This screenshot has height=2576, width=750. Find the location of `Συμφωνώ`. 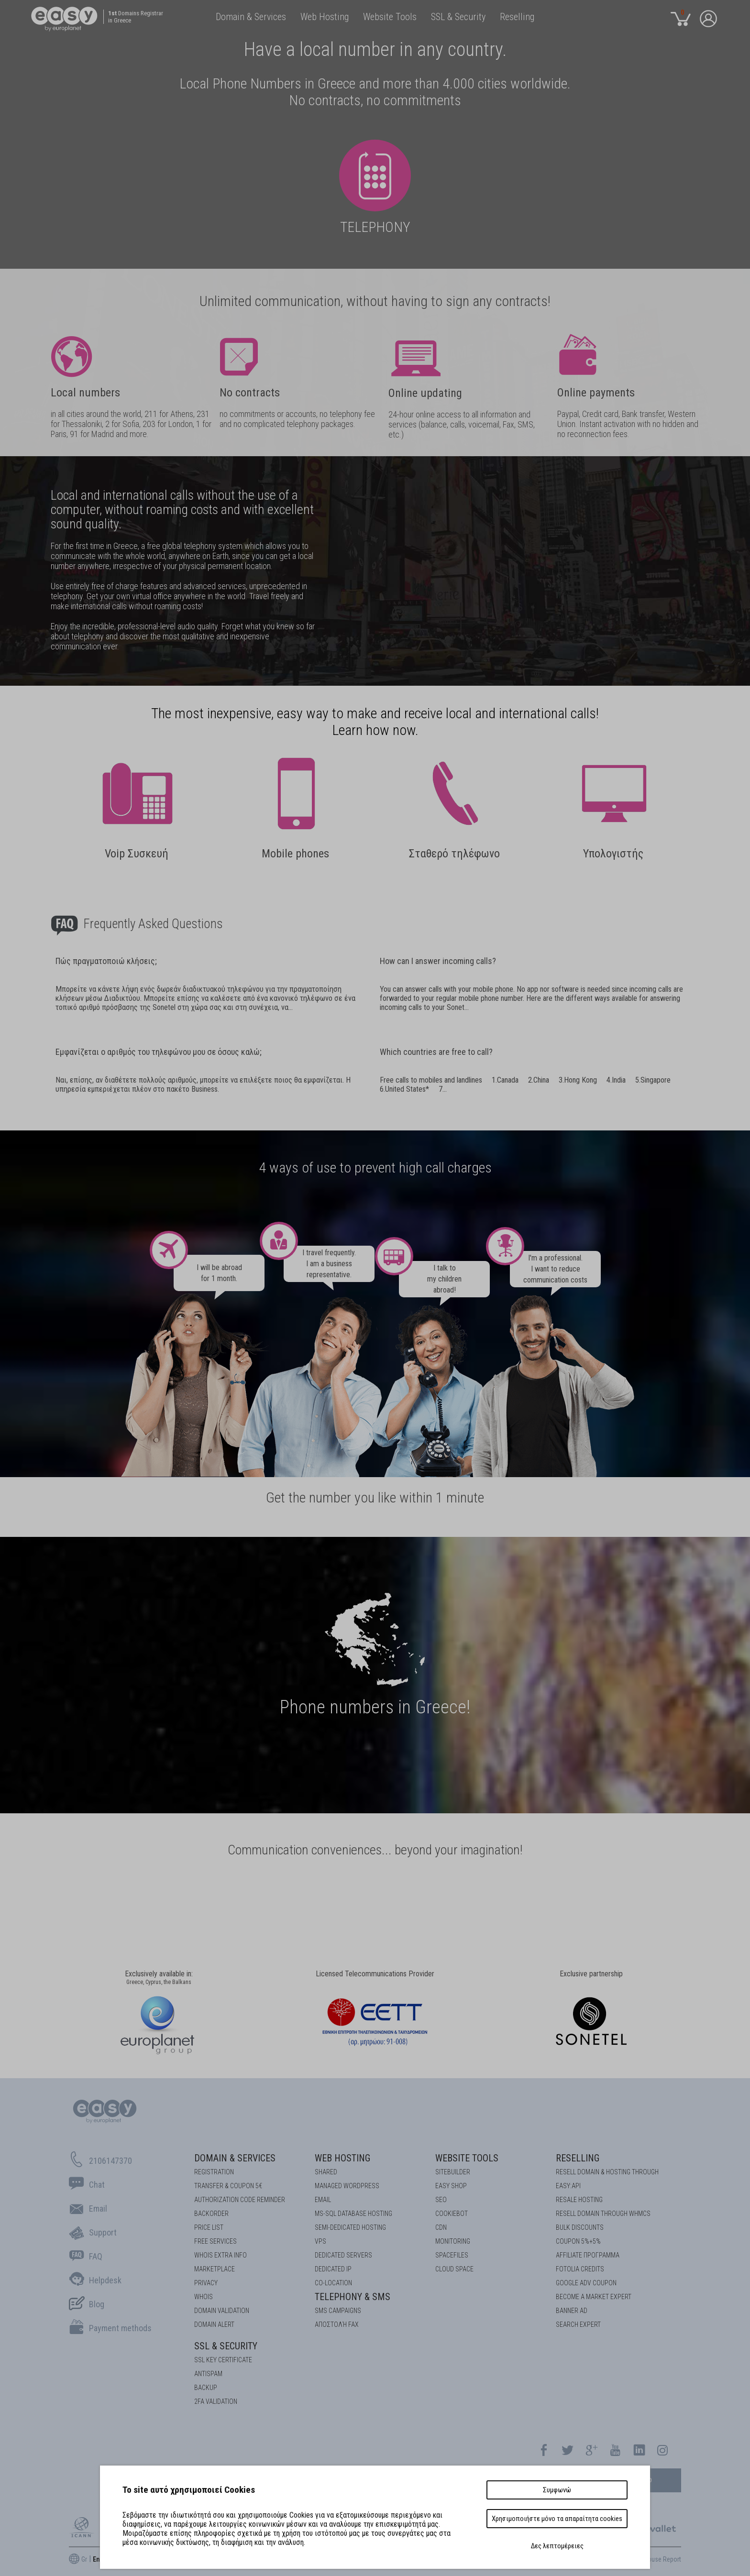

Συμφωνώ is located at coordinates (557, 2490).